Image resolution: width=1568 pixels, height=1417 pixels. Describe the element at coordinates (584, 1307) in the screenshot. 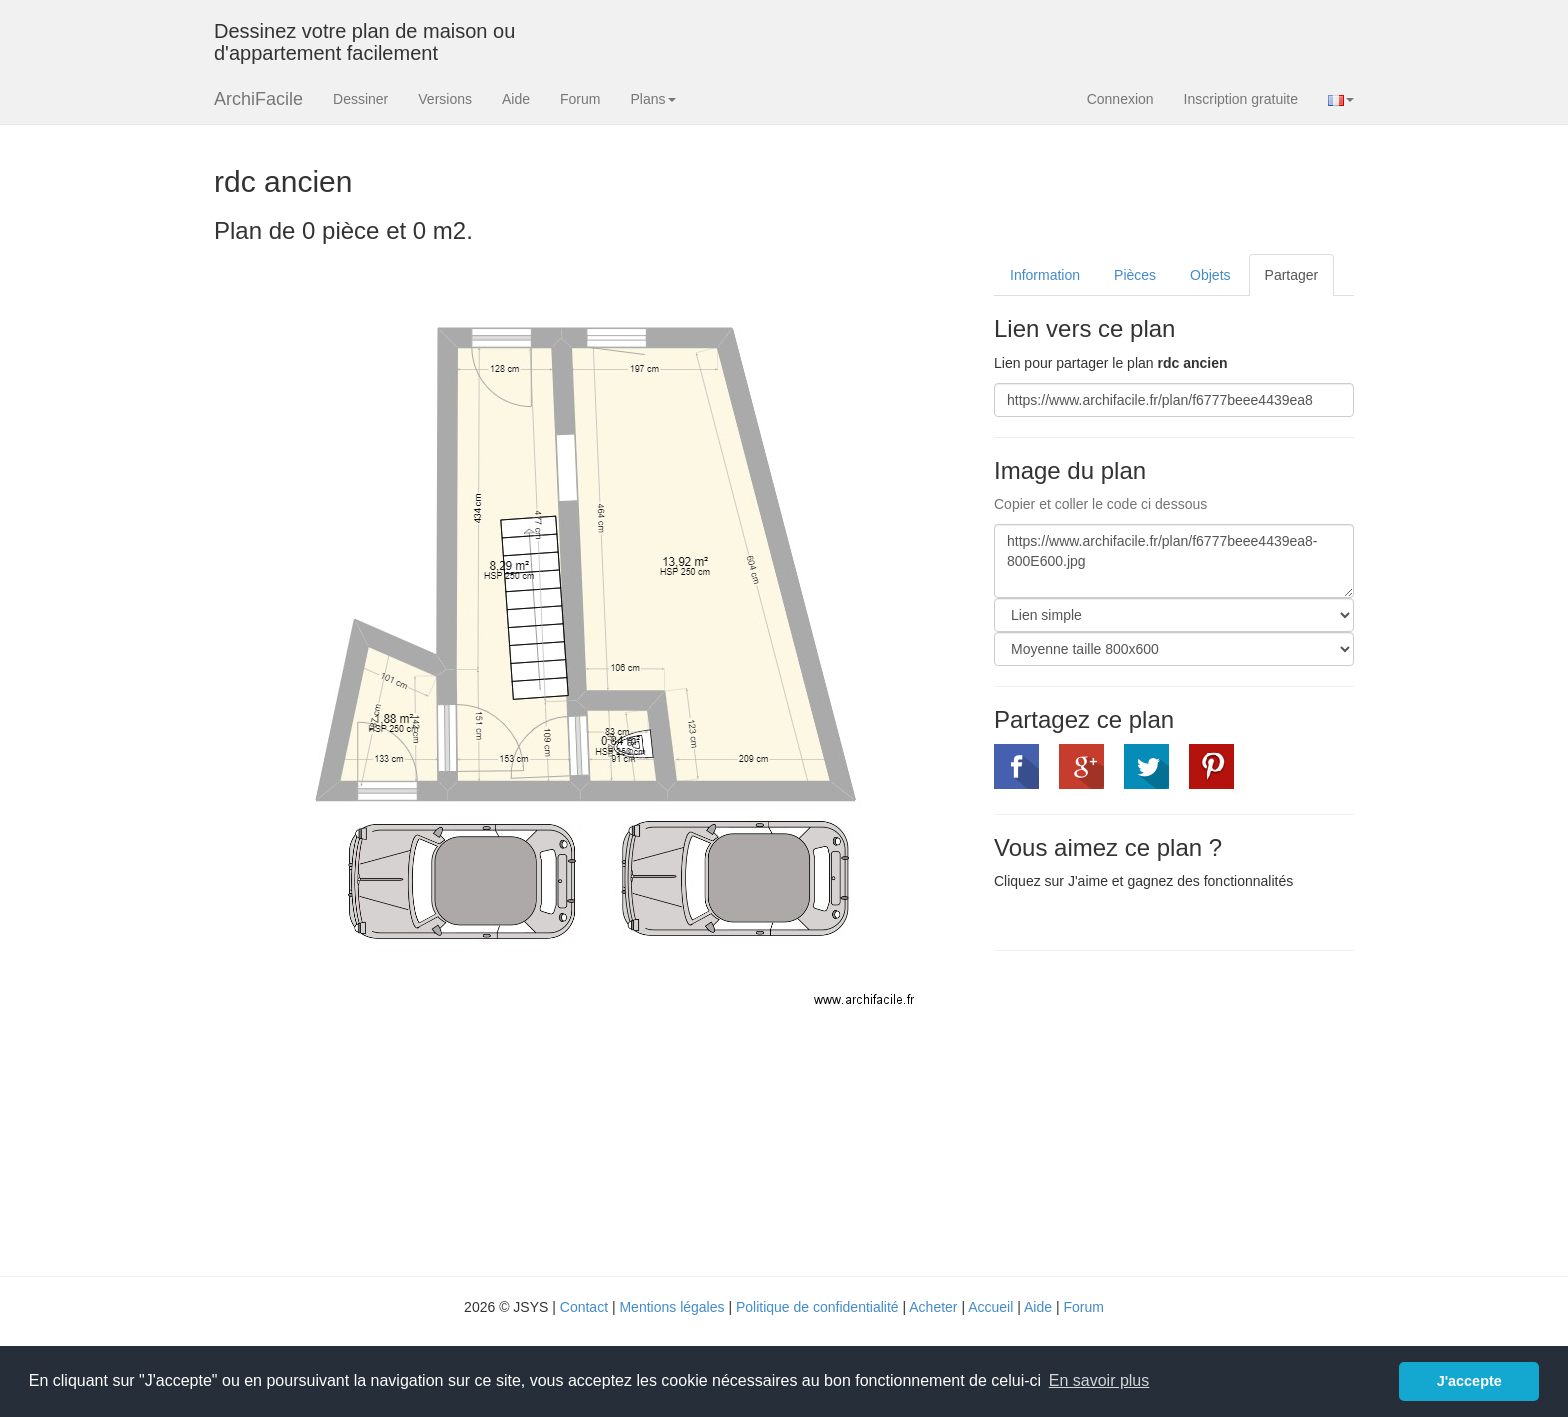

I see `Contact` at that location.